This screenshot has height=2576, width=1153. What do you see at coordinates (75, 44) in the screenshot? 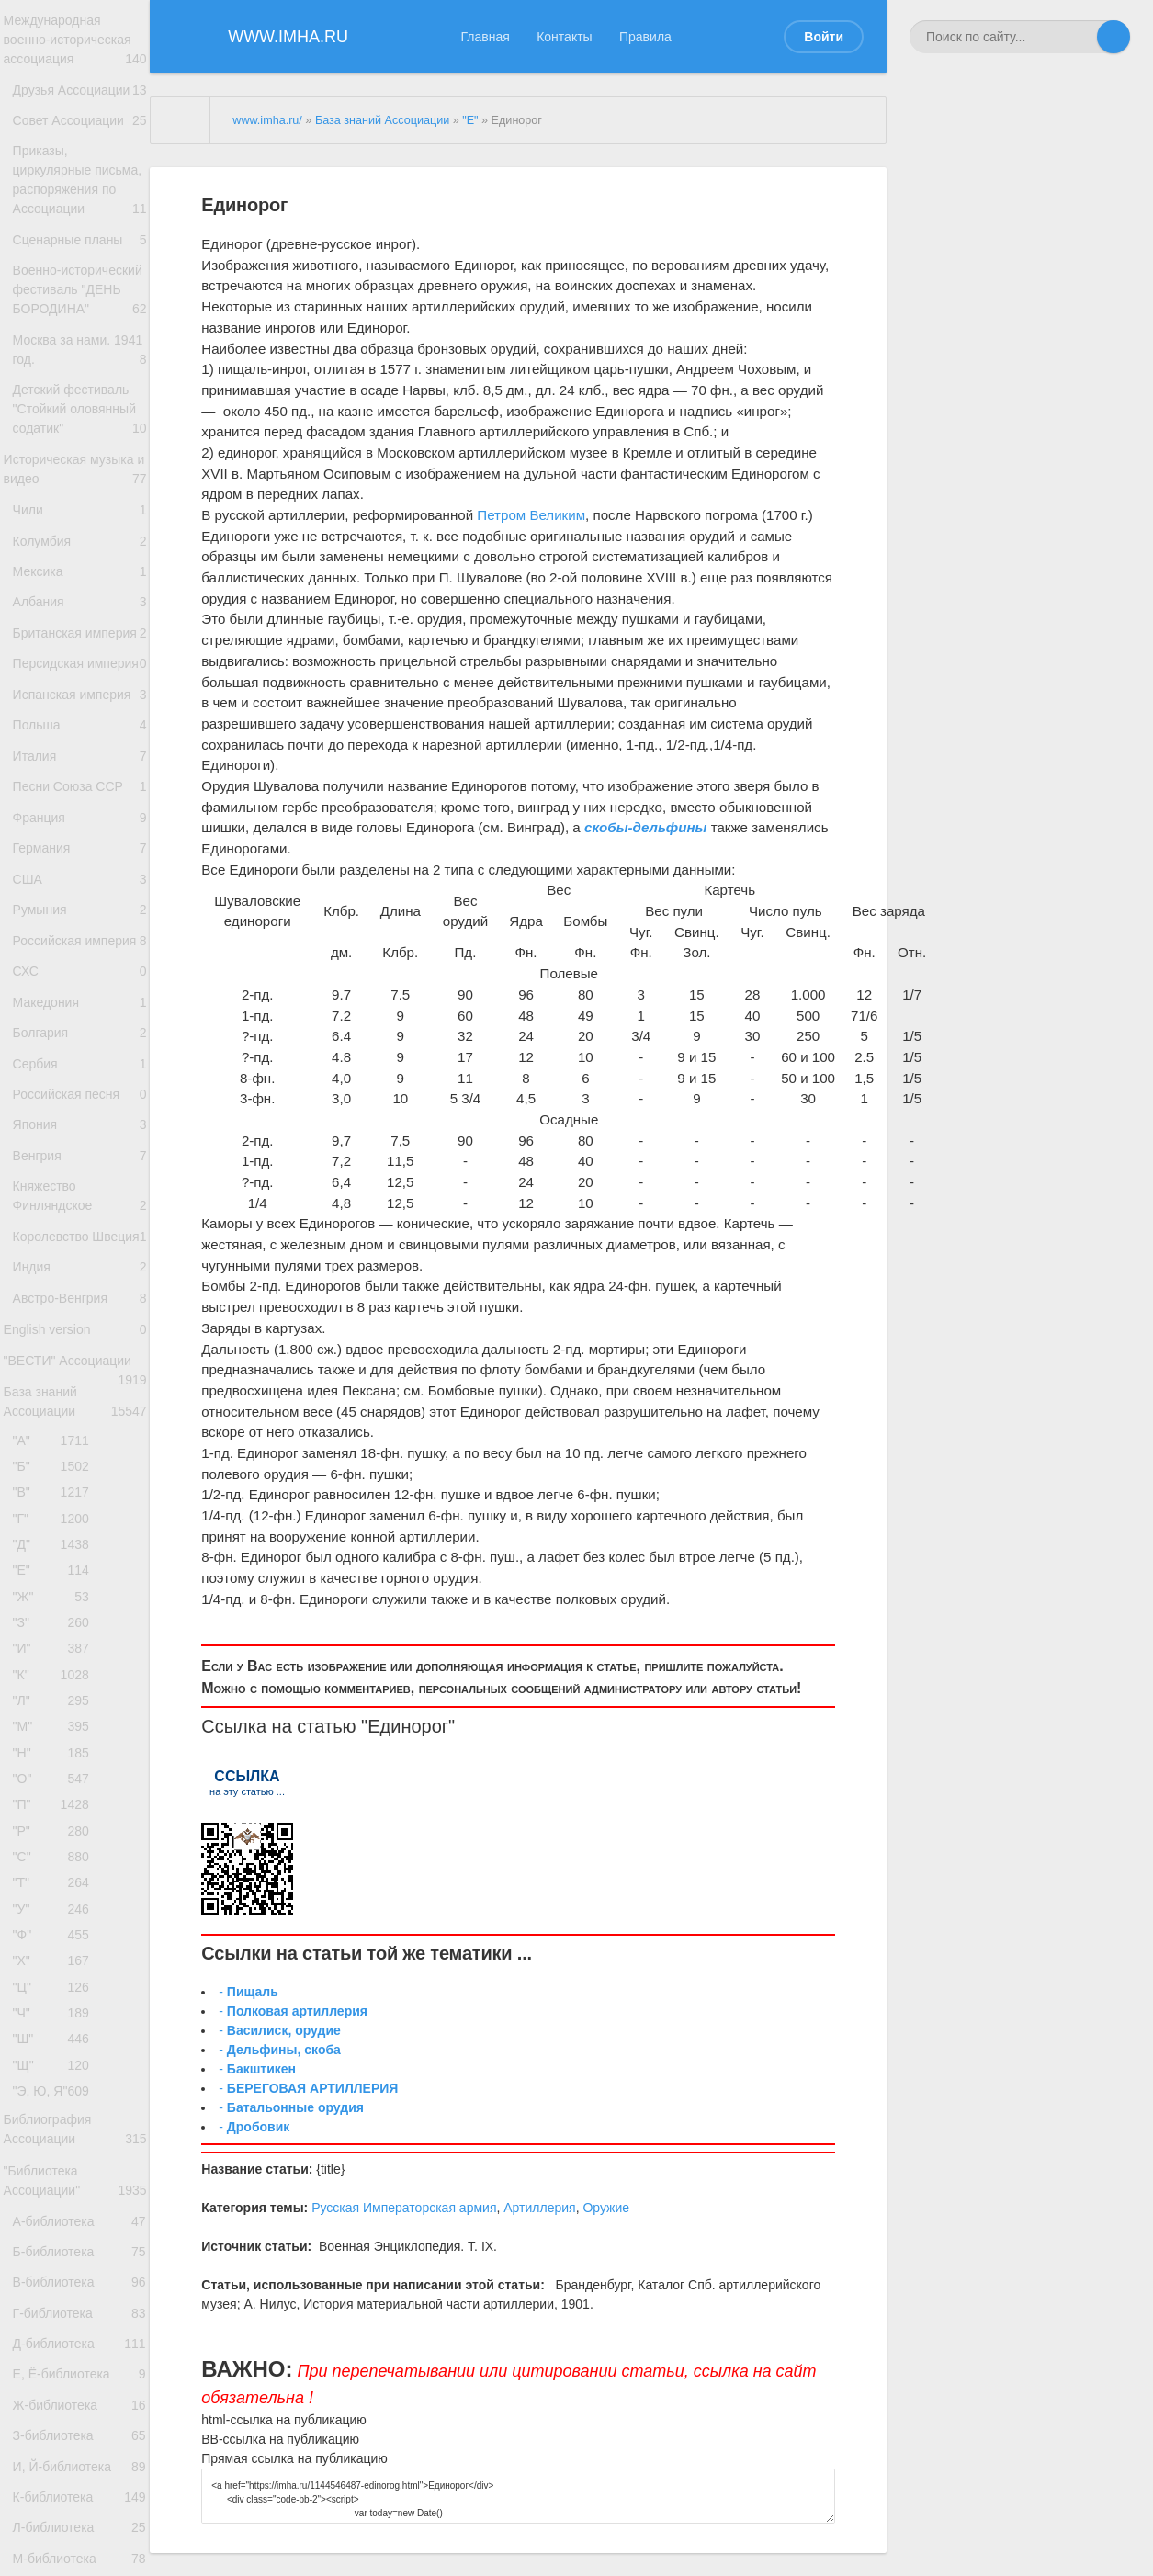
I see `Международная военно-историческая ассоциация` at bounding box center [75, 44].